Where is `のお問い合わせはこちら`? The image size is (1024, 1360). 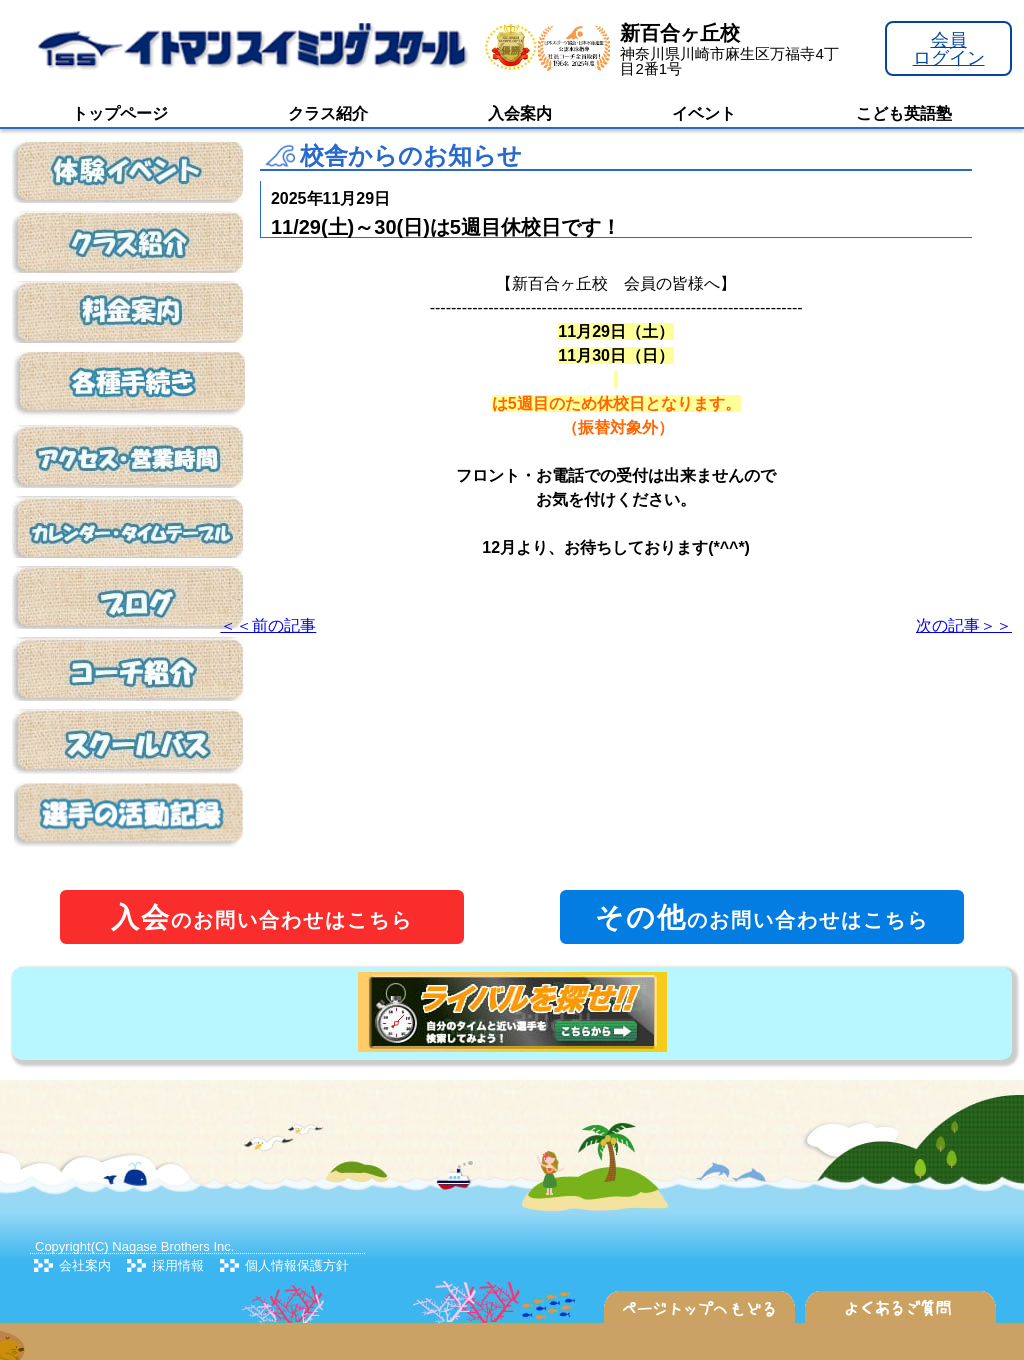
のお問い合わせはこちら is located at coordinates (262, 917).